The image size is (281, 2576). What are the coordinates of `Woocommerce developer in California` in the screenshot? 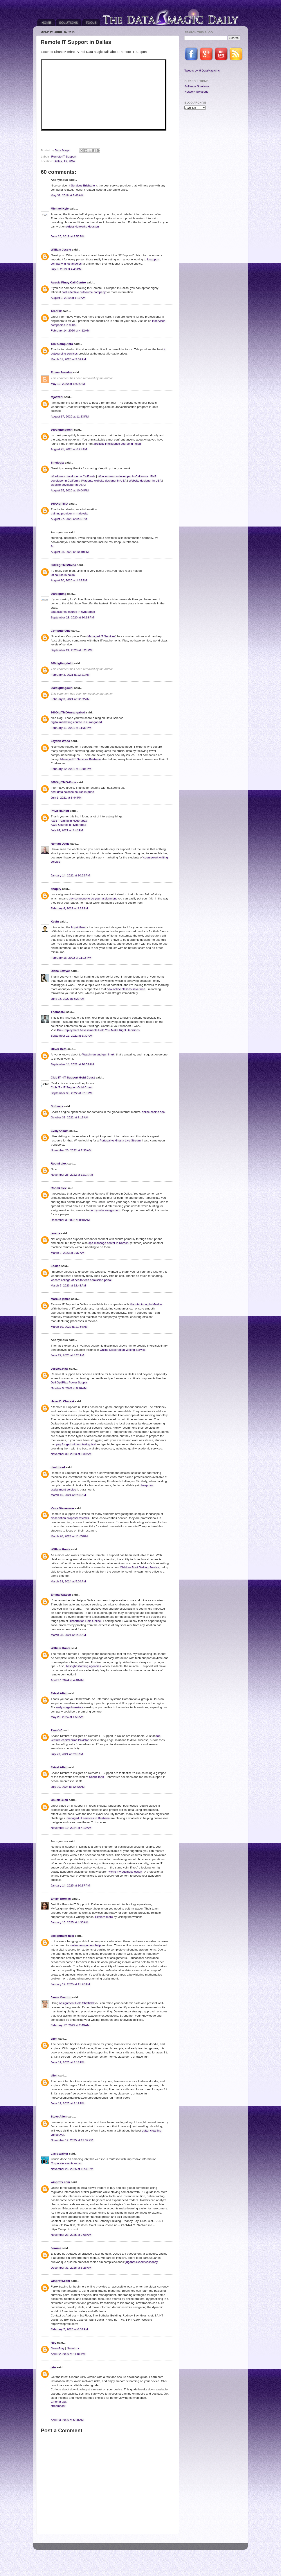 It's located at (123, 476).